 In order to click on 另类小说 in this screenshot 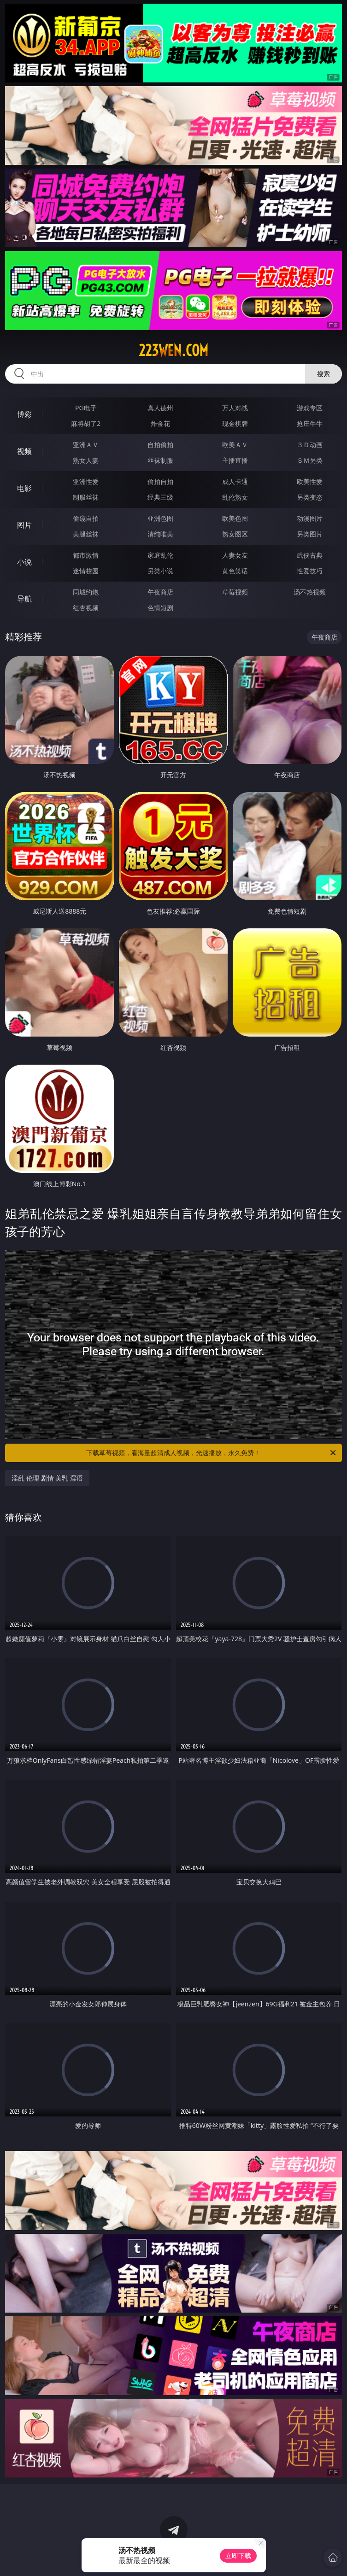, I will do `click(160, 570)`.